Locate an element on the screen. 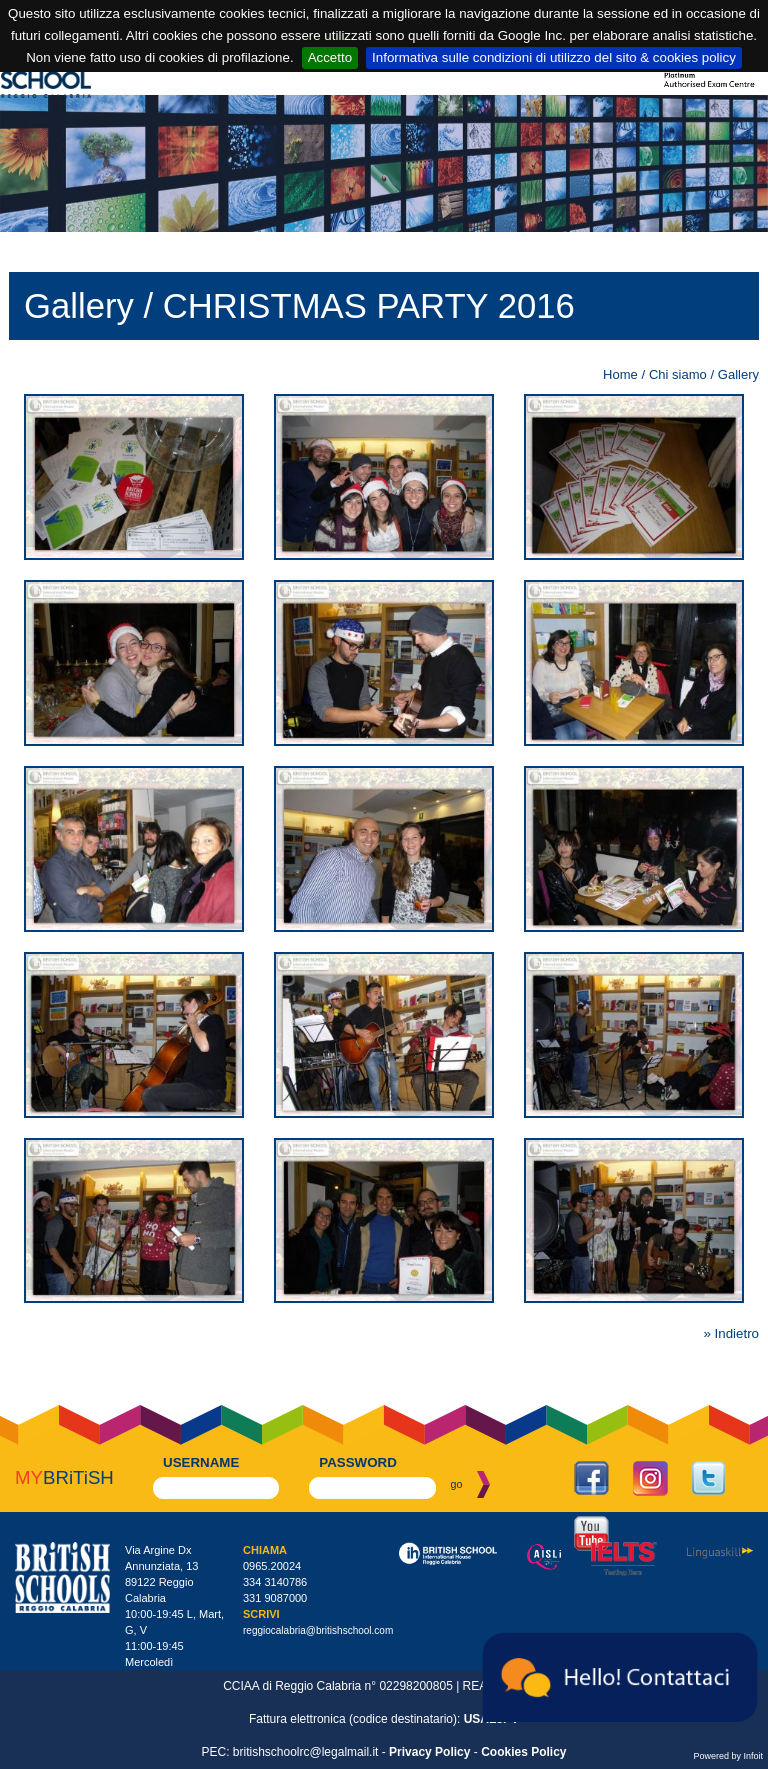  reggiocalabria@britishschool.com is located at coordinates (318, 1630).